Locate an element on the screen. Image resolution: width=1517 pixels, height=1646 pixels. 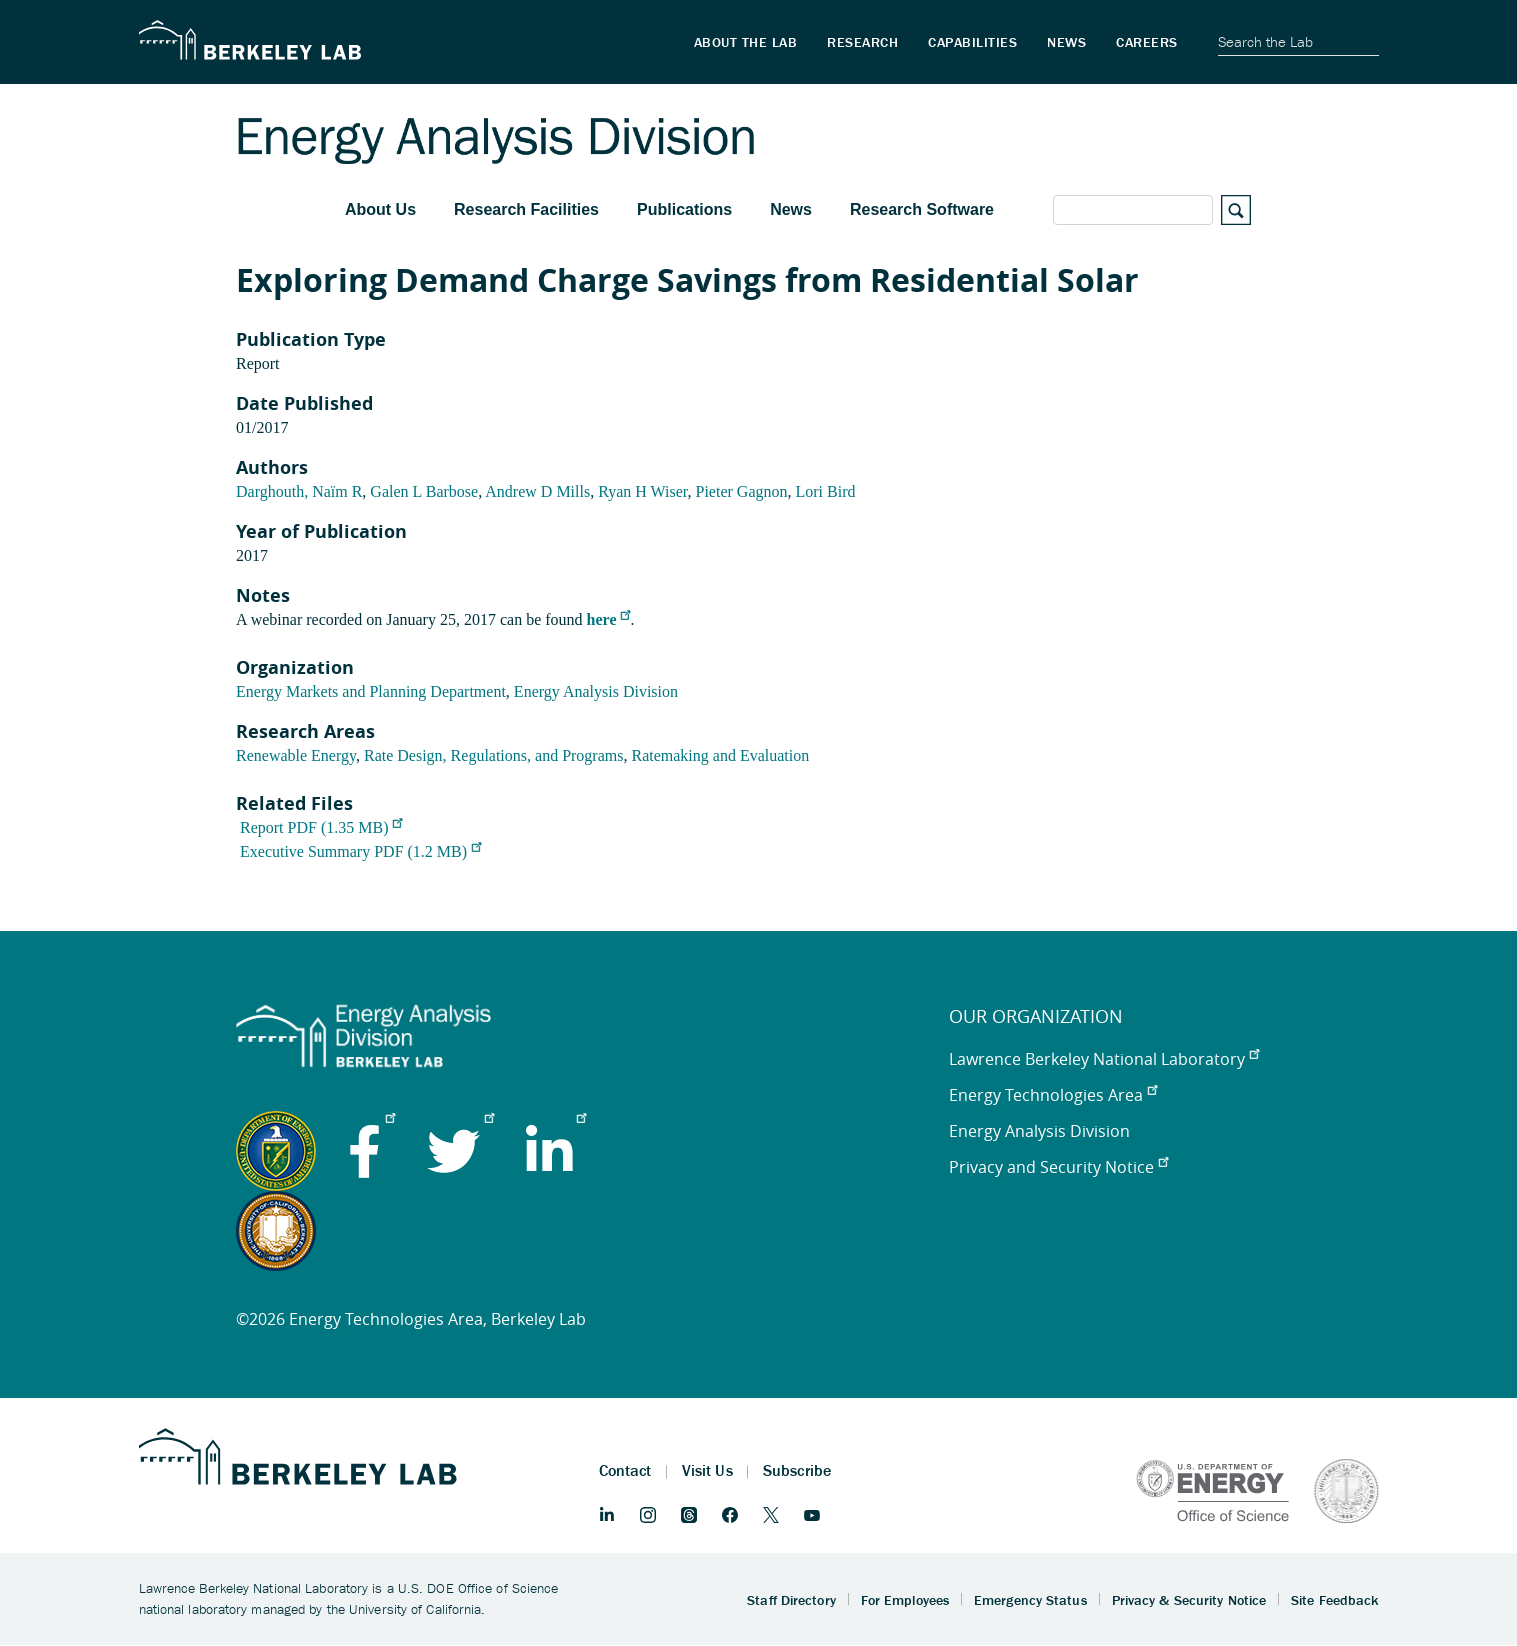
Ryan H Wiser is located at coordinates (642, 491).